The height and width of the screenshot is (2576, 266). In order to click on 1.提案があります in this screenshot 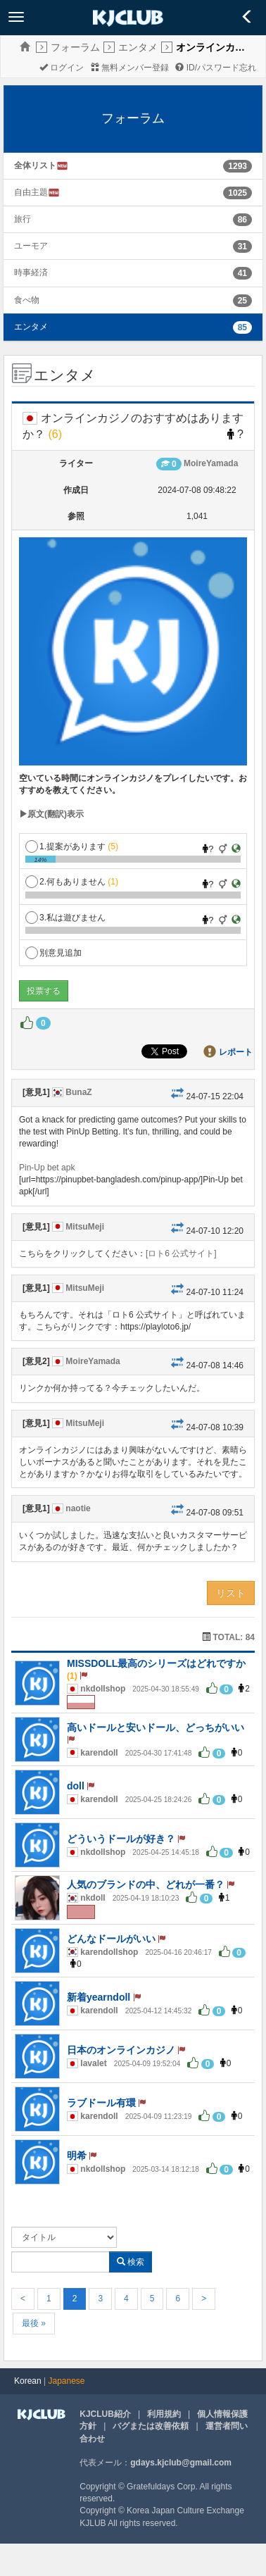, I will do `click(71, 846)`.